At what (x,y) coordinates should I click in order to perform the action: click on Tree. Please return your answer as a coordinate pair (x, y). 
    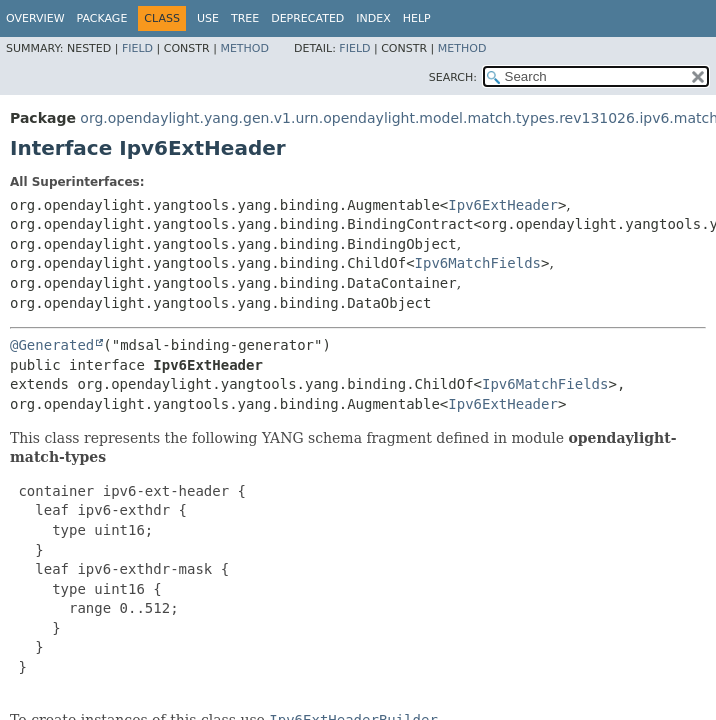
    Looking at the image, I should click on (245, 18).